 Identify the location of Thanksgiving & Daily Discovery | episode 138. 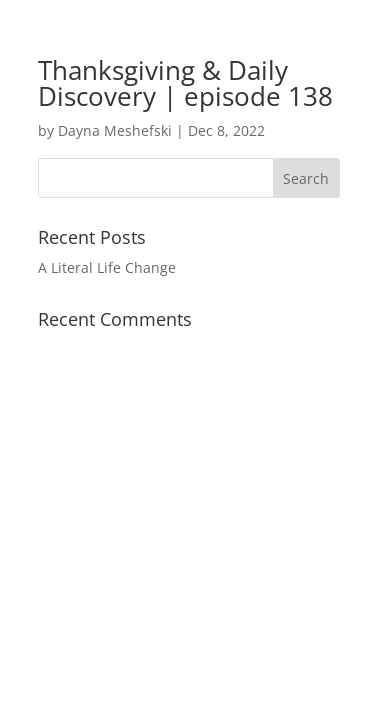
(185, 83).